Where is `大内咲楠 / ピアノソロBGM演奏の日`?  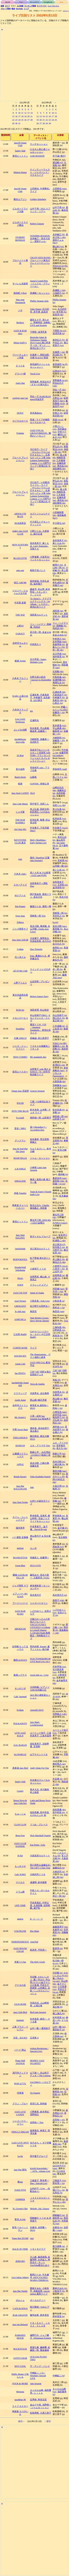 大内咲楠 / ピアノソロBGM演奏の日 is located at coordinates (39, 1688).